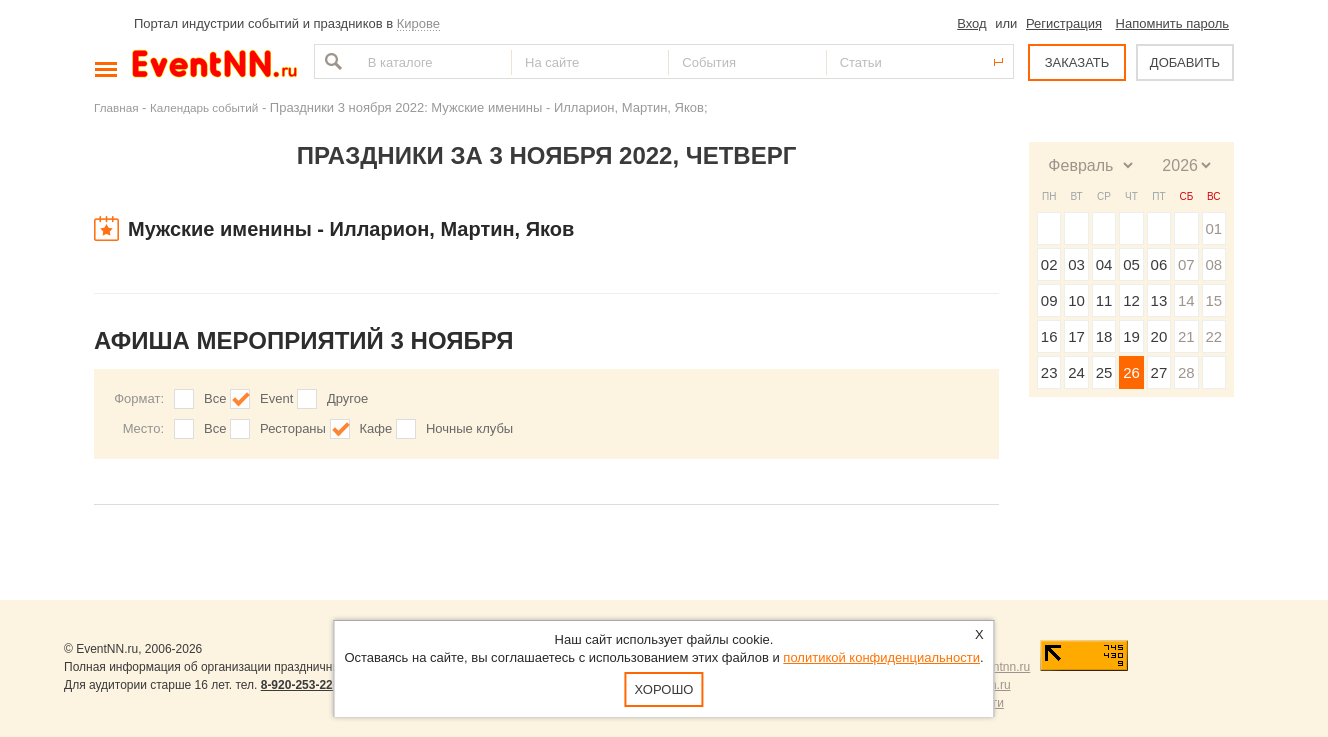 The image size is (1328, 737). I want to click on Вход, so click(971, 23).